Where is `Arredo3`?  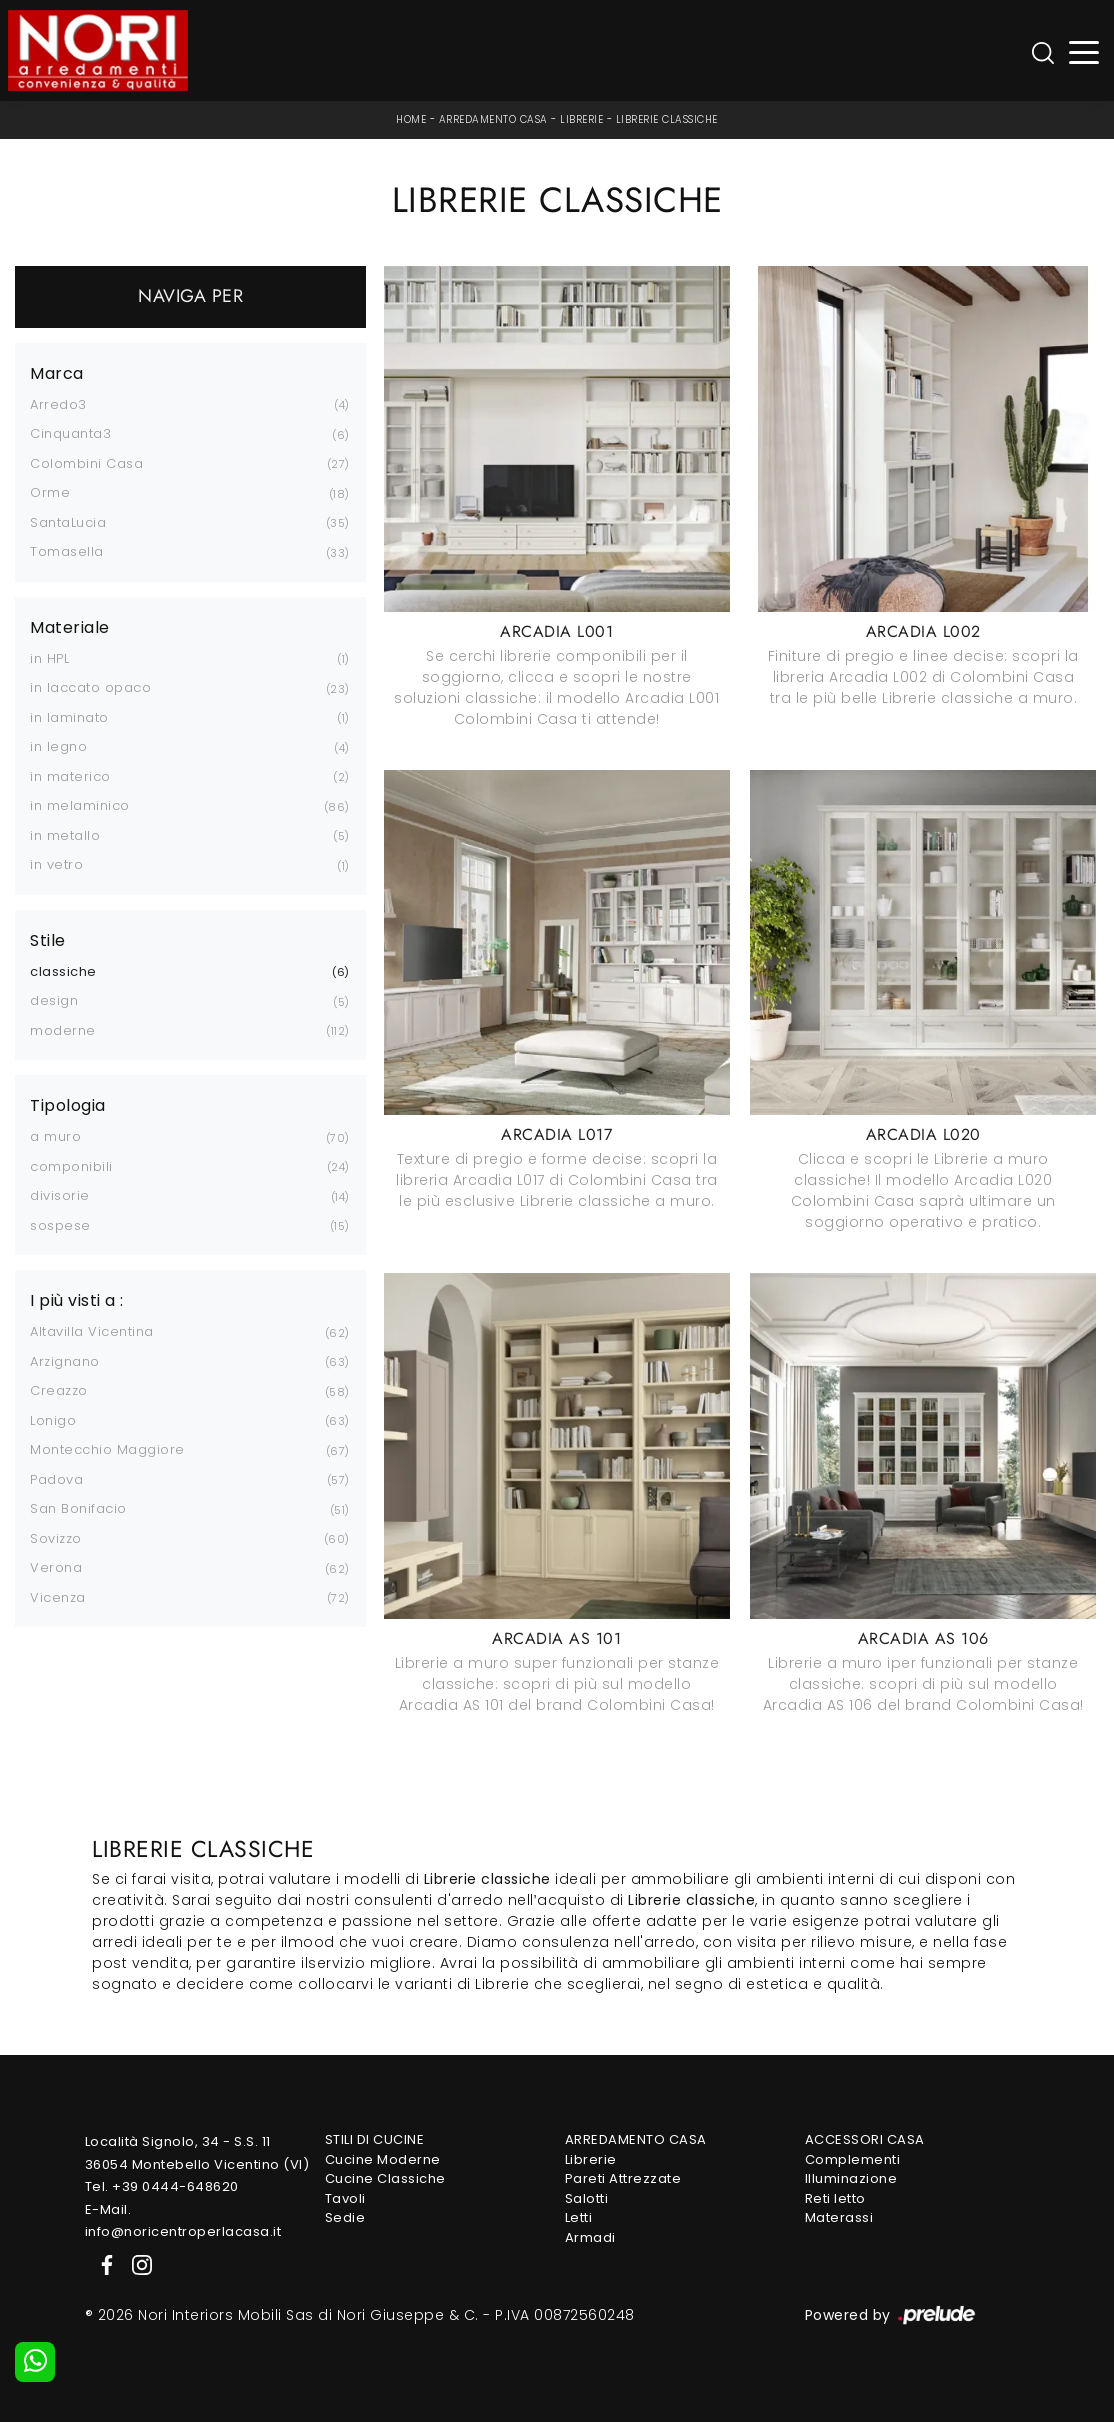 Arredo3 is located at coordinates (58, 404).